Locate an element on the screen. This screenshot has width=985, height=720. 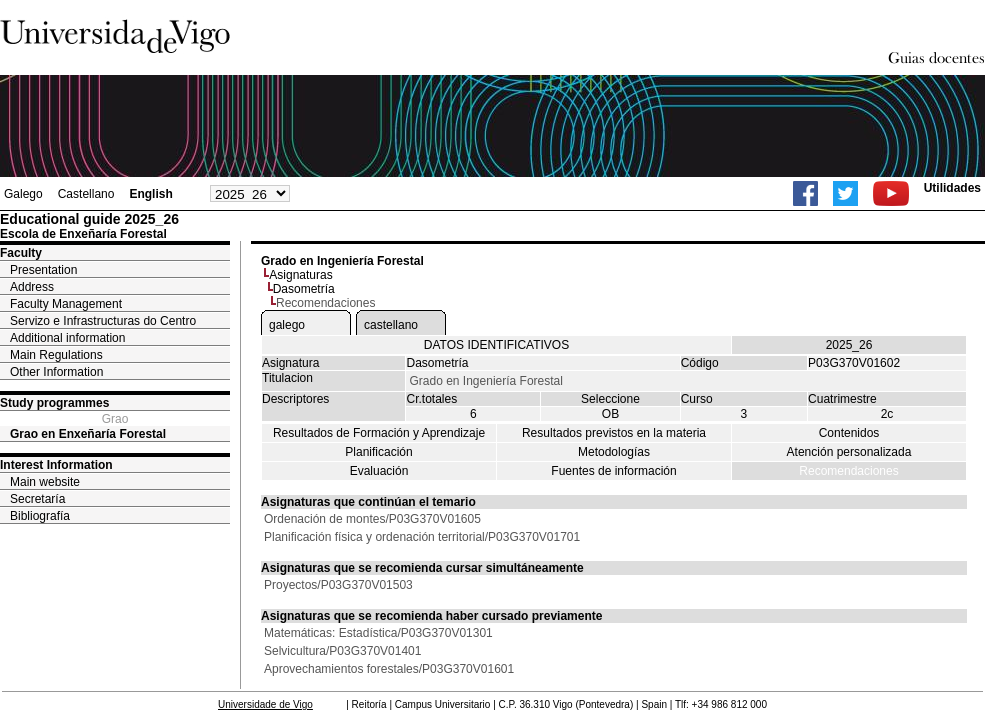
castellano is located at coordinates (391, 325).